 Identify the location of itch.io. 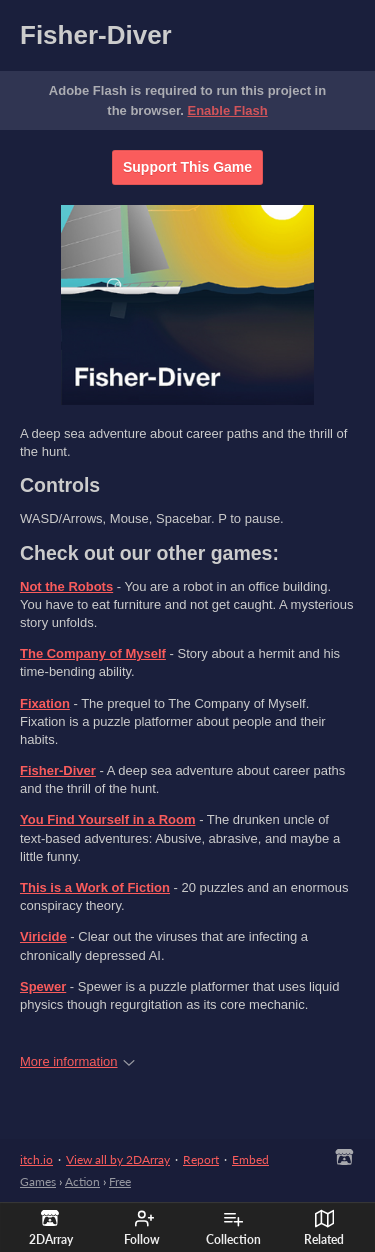
(36, 1159).